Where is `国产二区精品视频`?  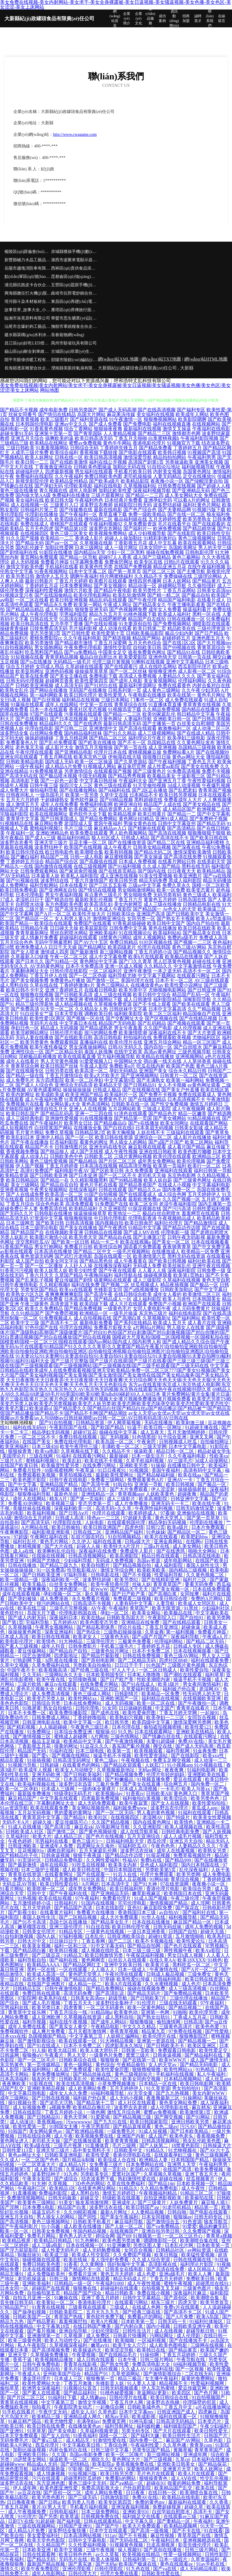 国产二区精品视频 is located at coordinates (78, 1917).